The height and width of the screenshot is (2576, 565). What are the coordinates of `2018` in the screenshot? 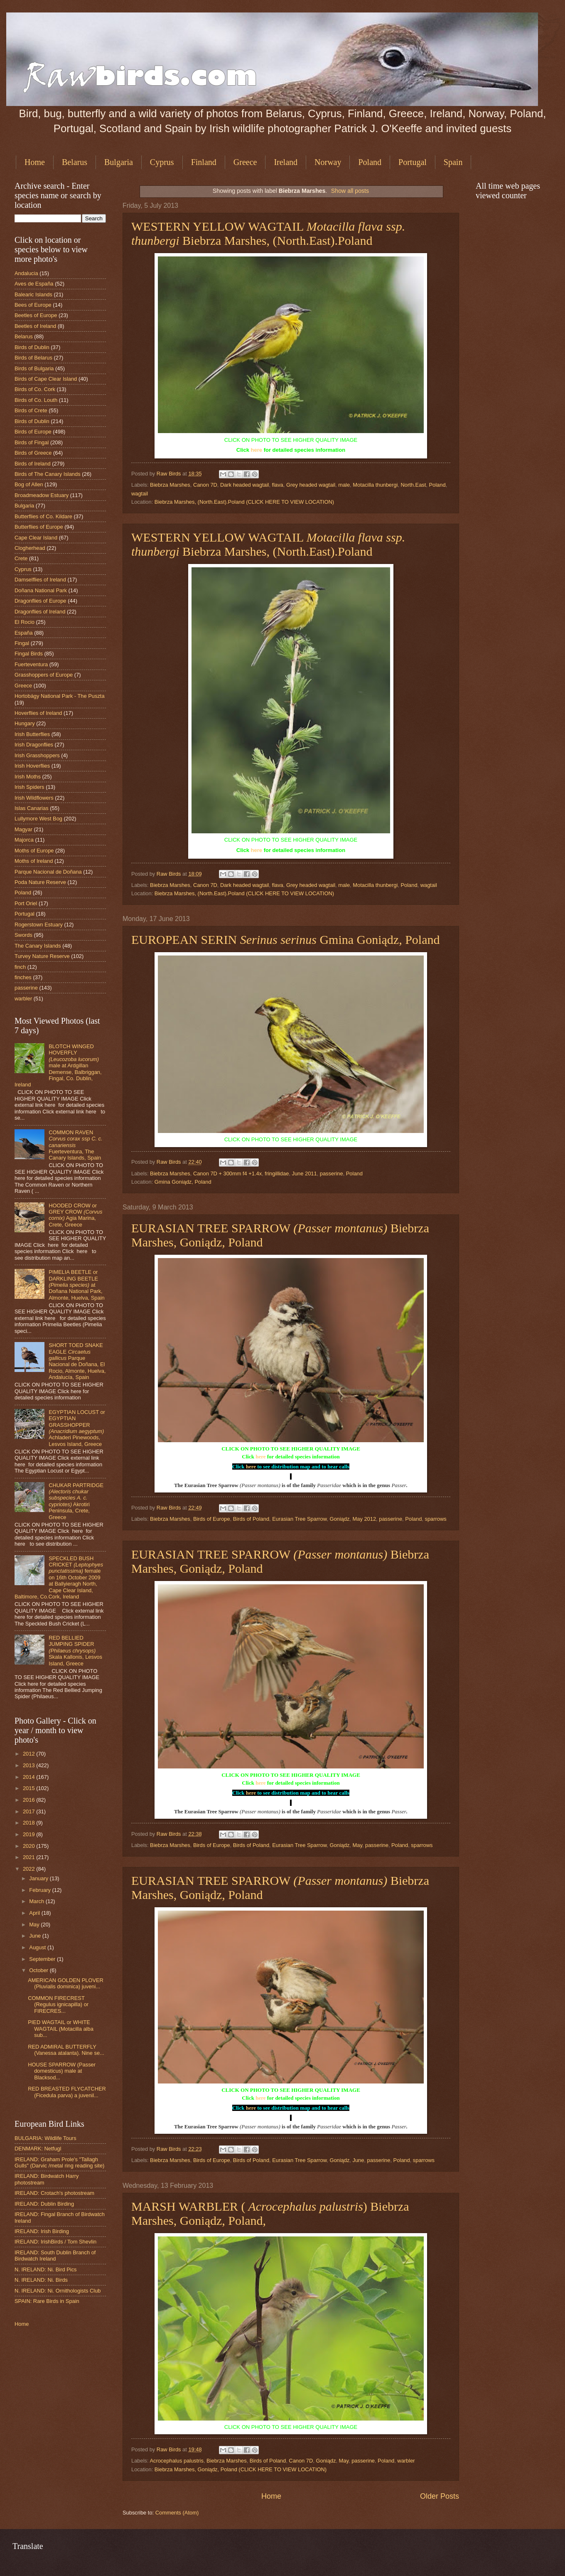 It's located at (29, 1823).